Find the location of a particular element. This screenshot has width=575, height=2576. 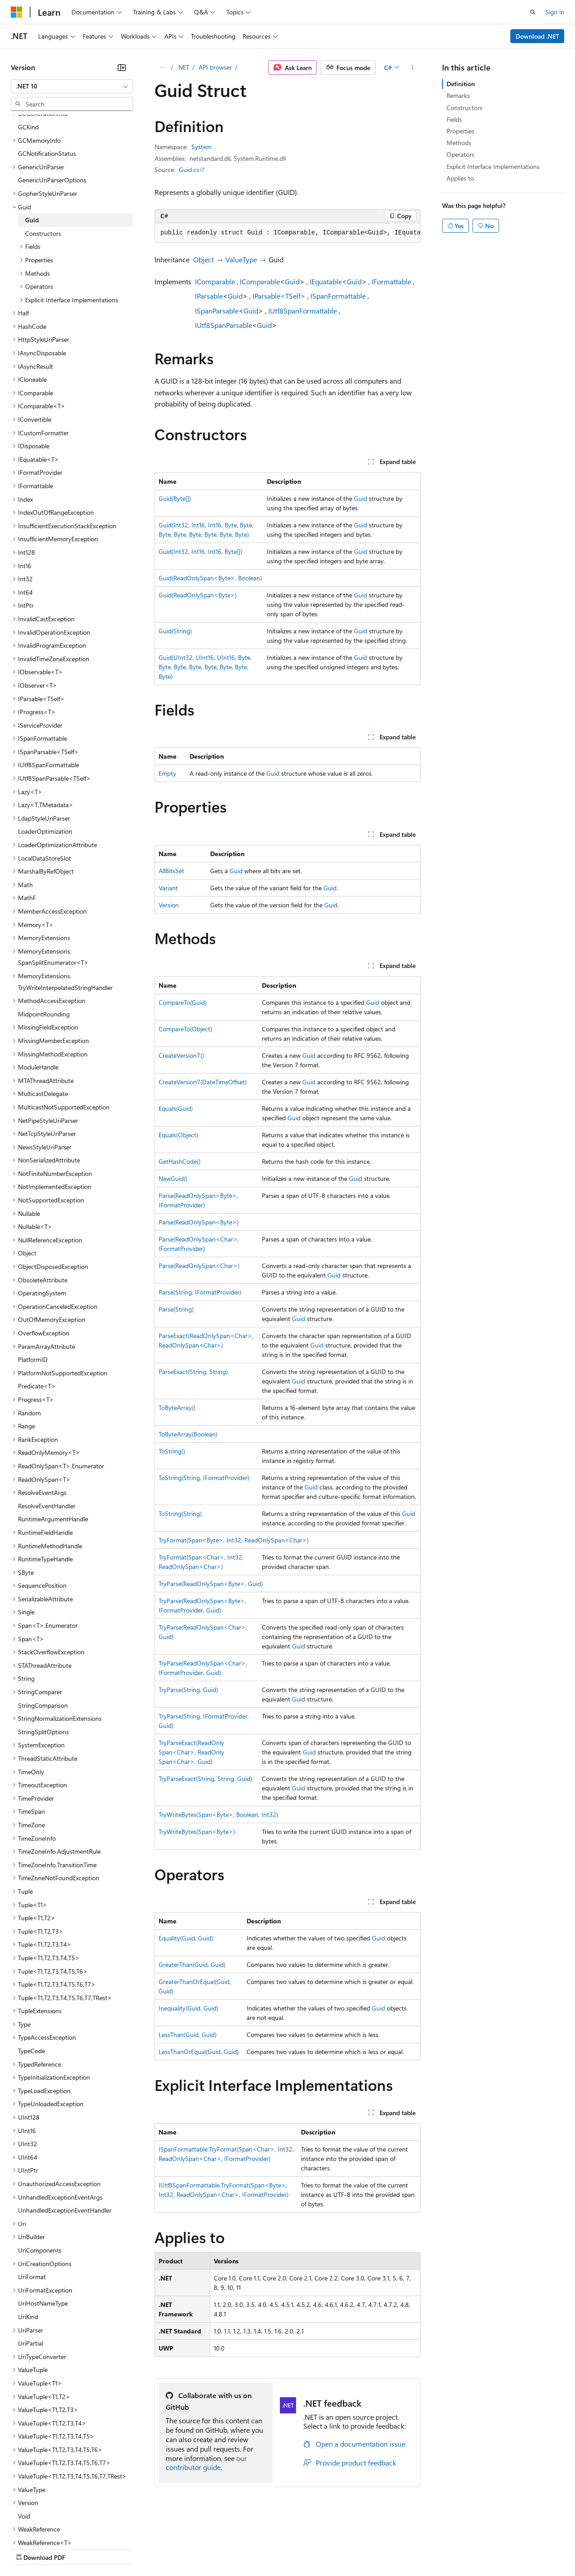

Blog is located at coordinates (122, 2549).